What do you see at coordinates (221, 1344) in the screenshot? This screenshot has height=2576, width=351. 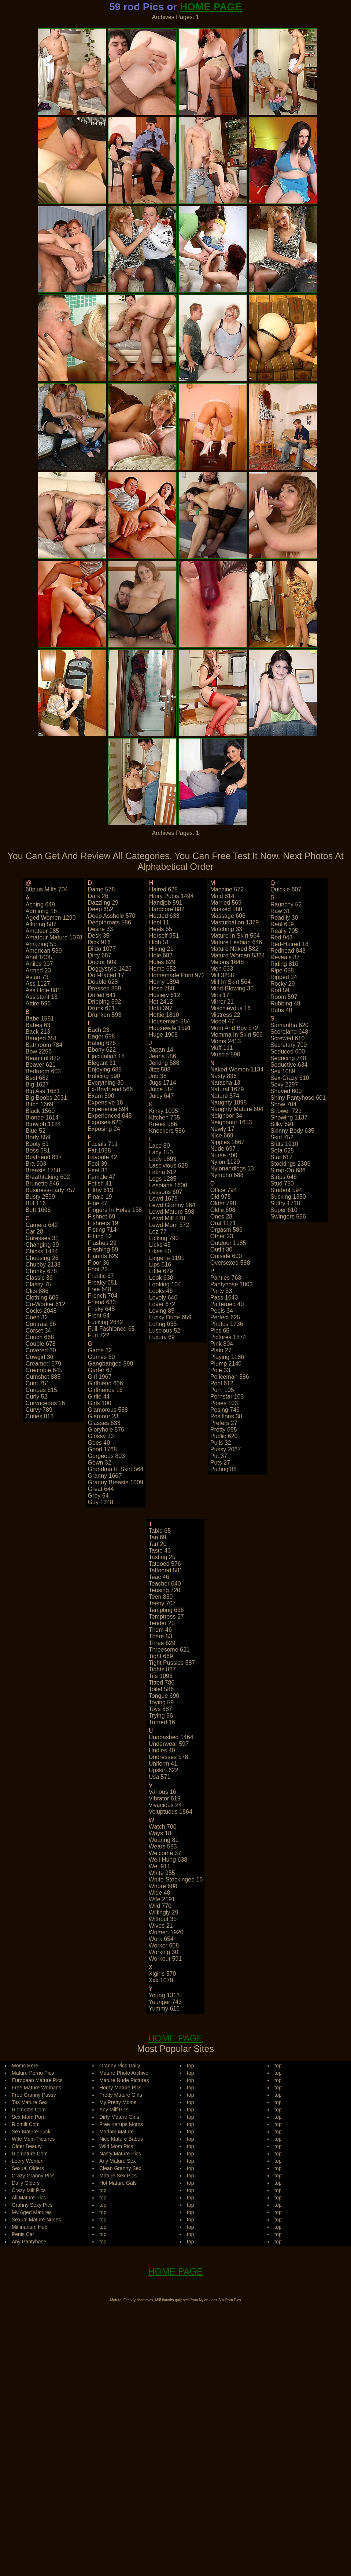 I see `pink 804` at bounding box center [221, 1344].